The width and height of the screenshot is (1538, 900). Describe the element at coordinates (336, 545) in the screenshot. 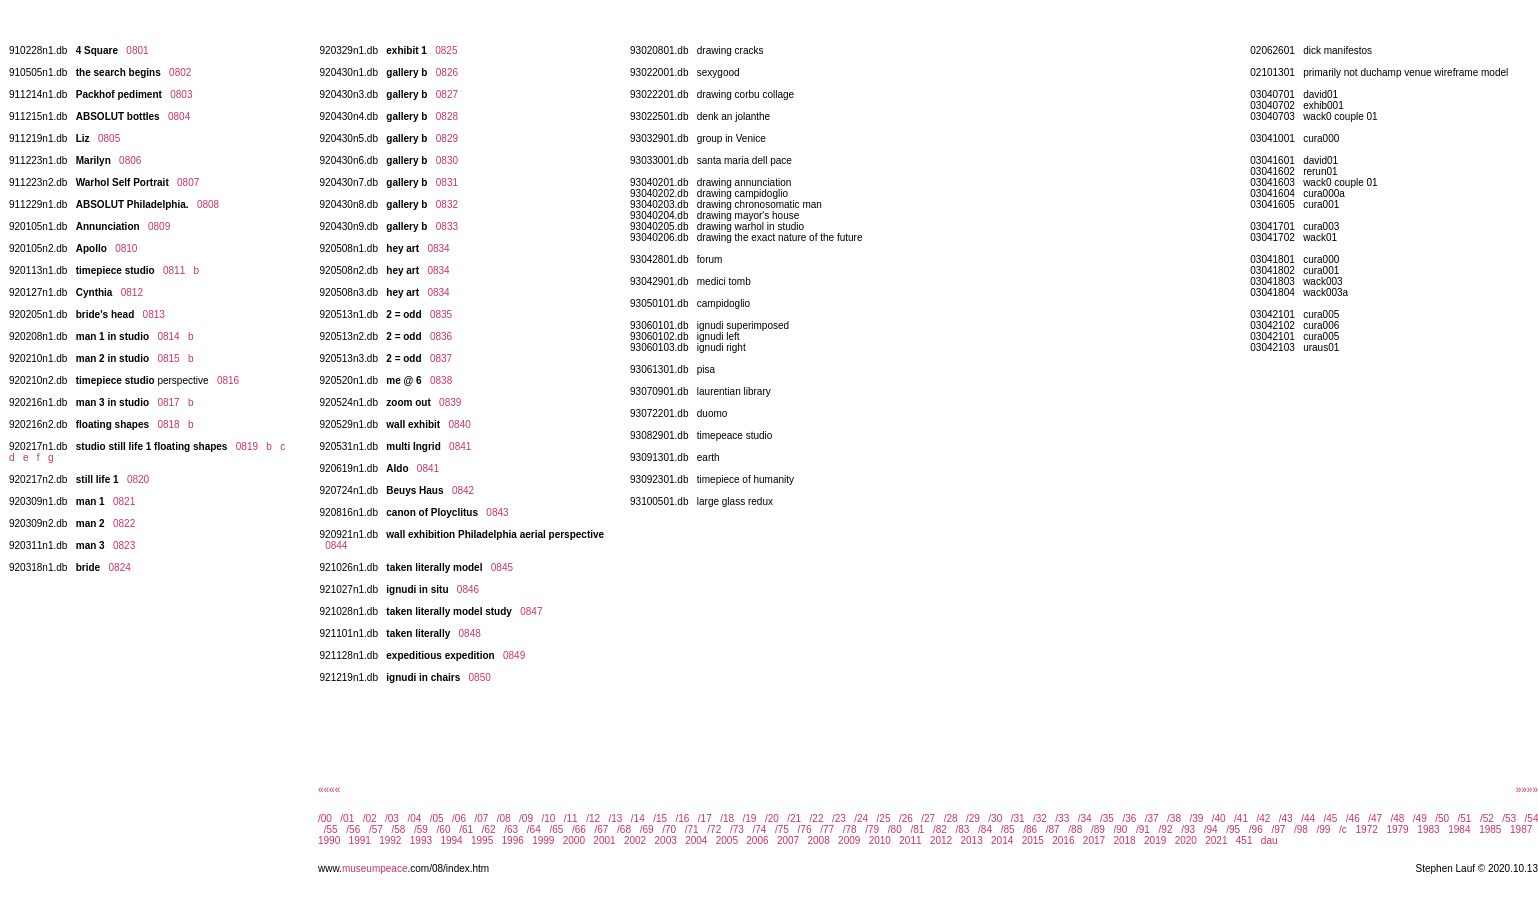

I see `0844` at that location.